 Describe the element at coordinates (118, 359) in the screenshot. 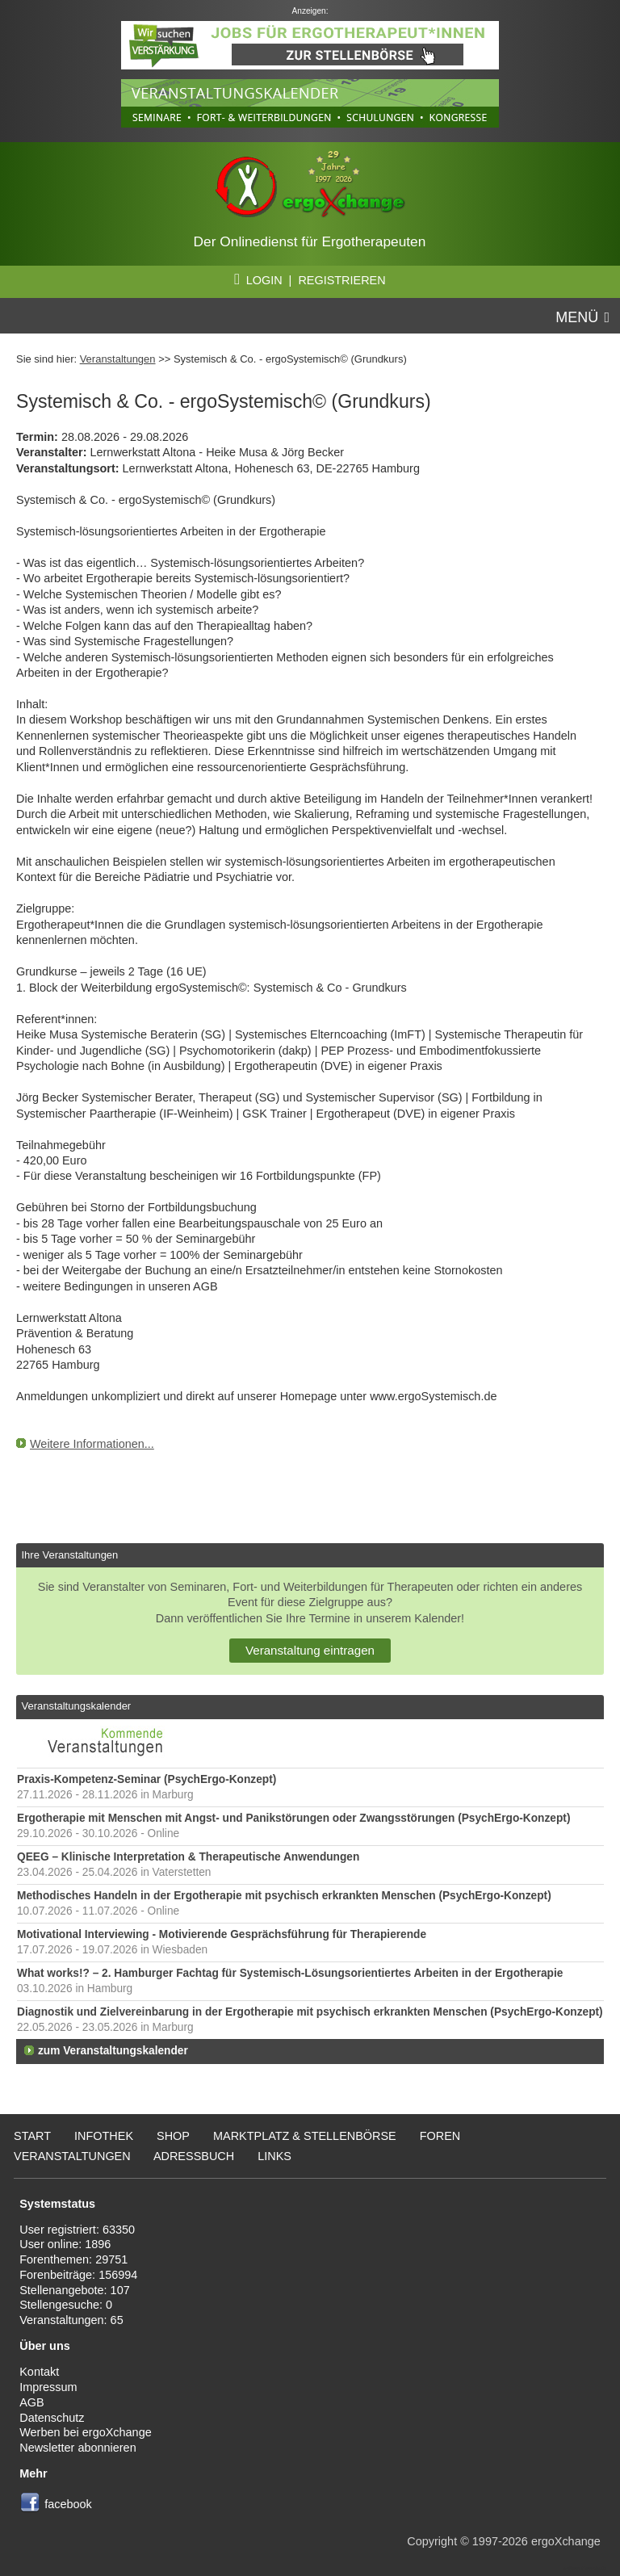

I see `Veranstaltungen` at that location.